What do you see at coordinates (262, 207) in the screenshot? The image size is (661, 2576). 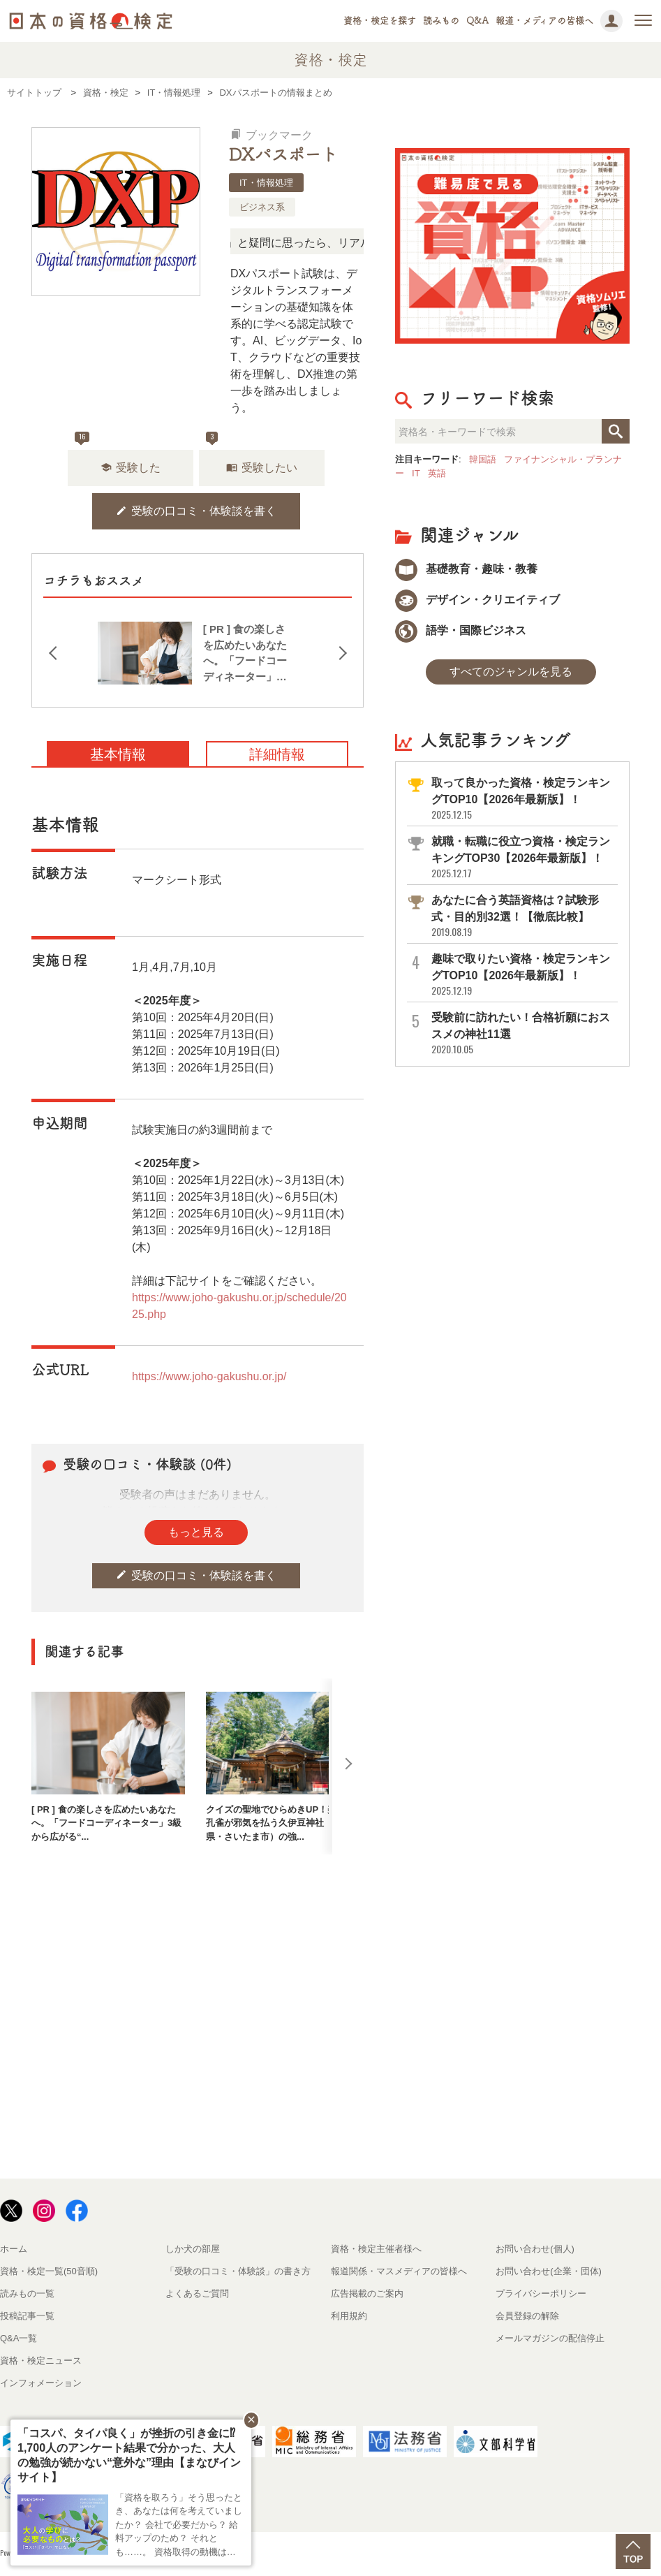 I see `ビジネス系` at bounding box center [262, 207].